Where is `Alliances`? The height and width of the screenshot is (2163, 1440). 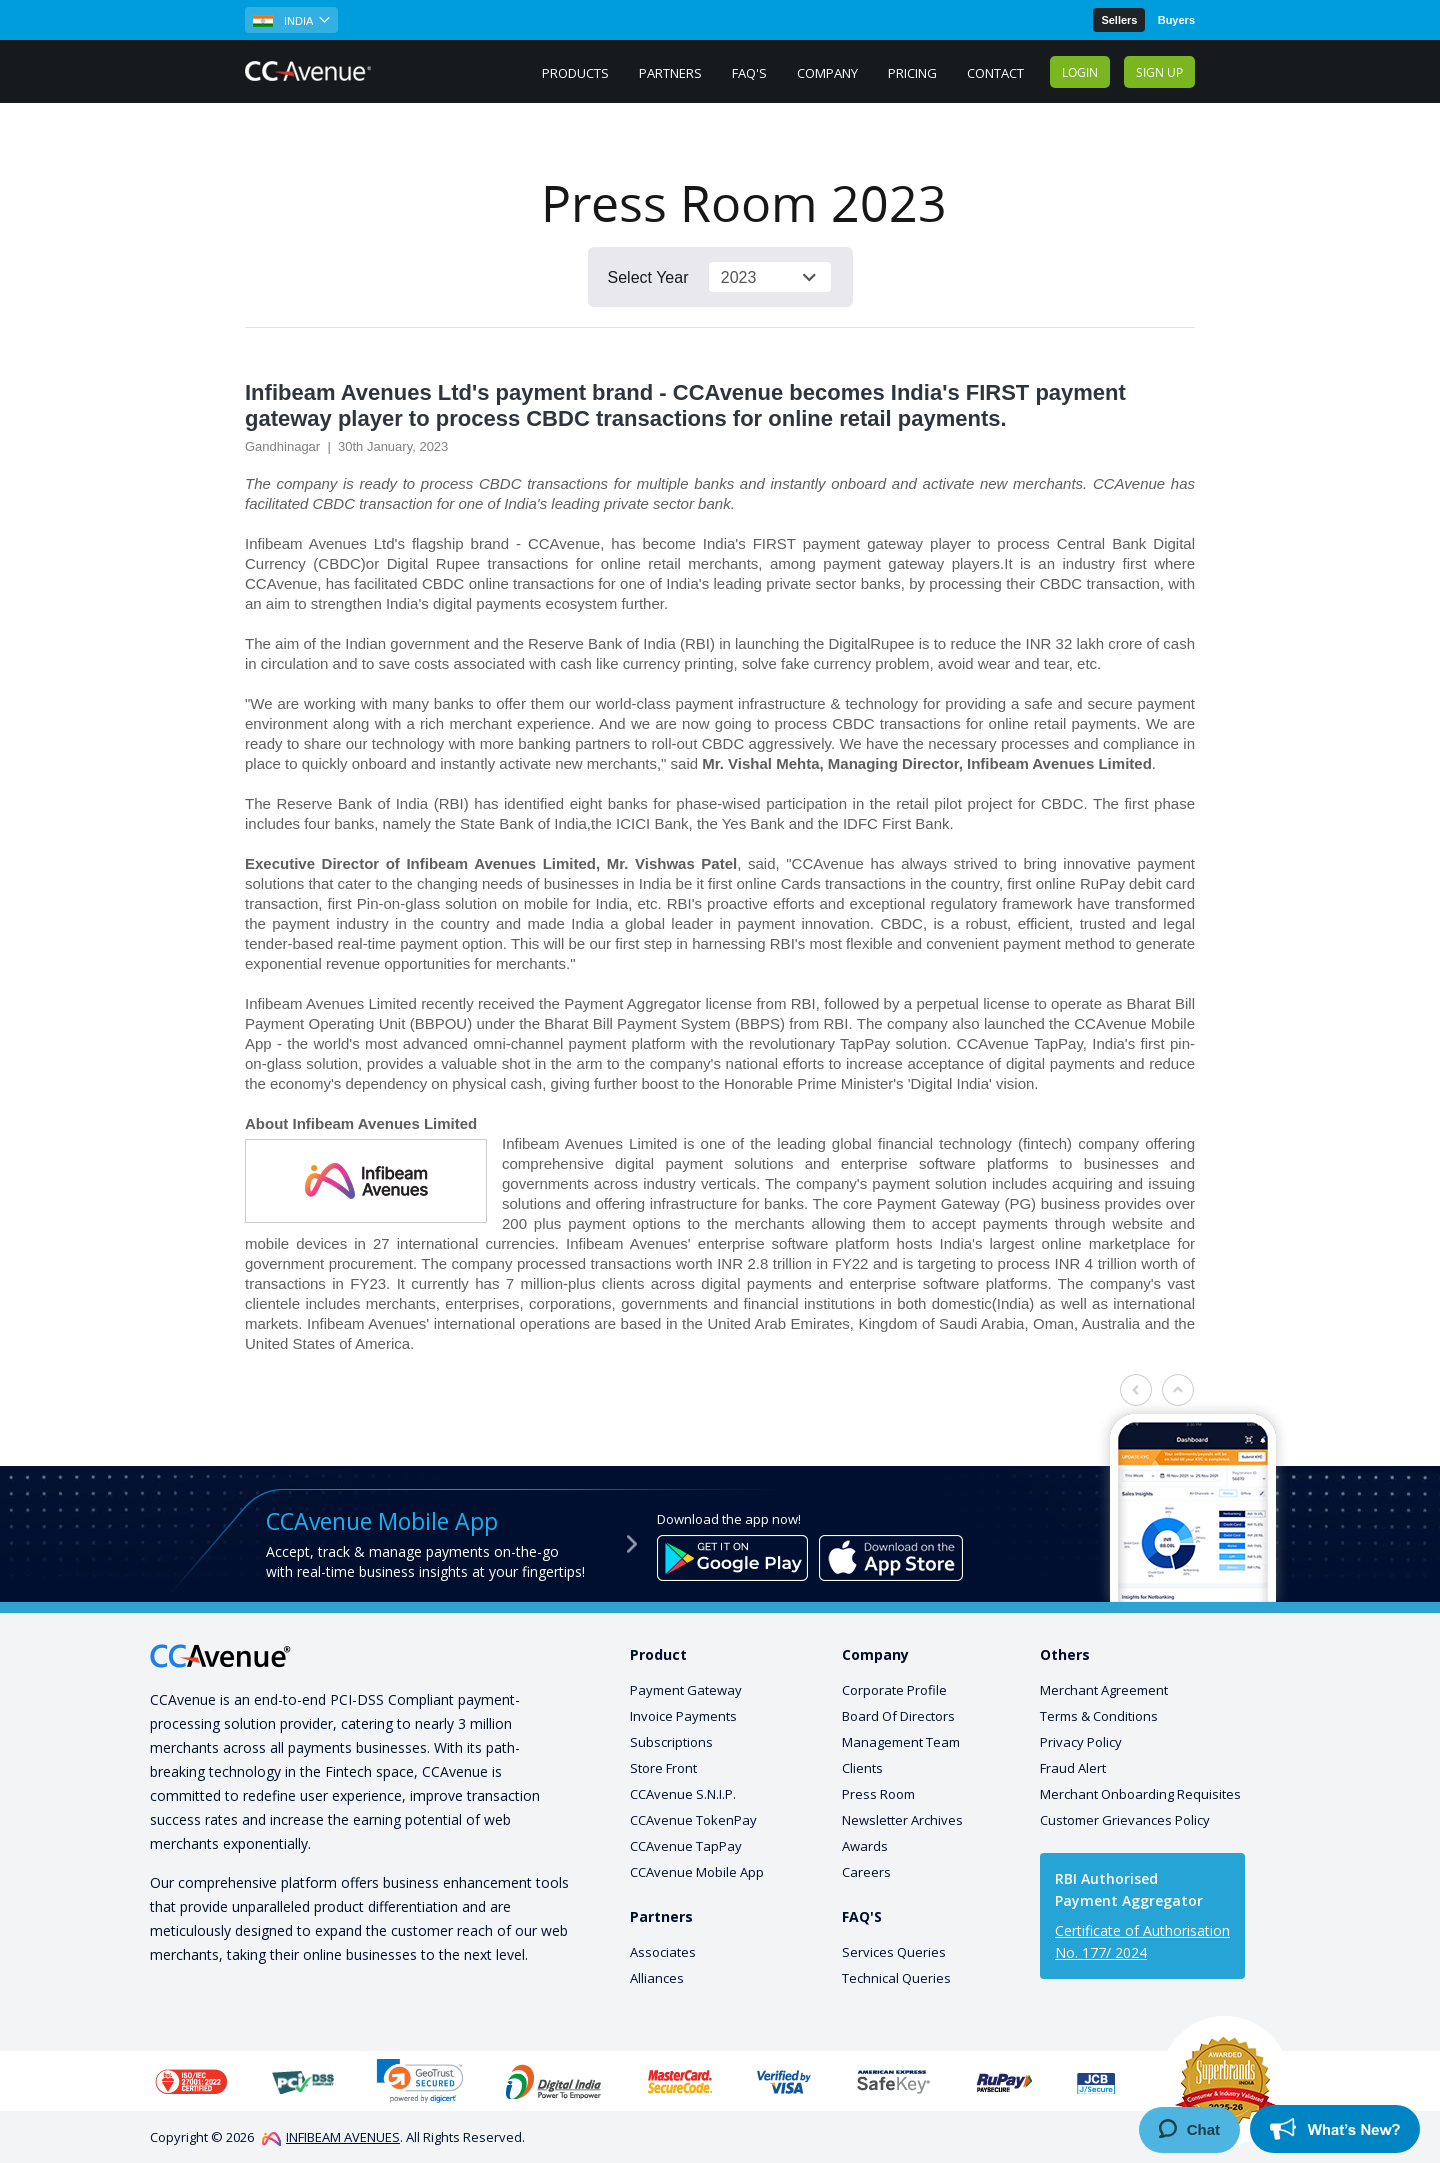 Alliances is located at coordinates (657, 1978).